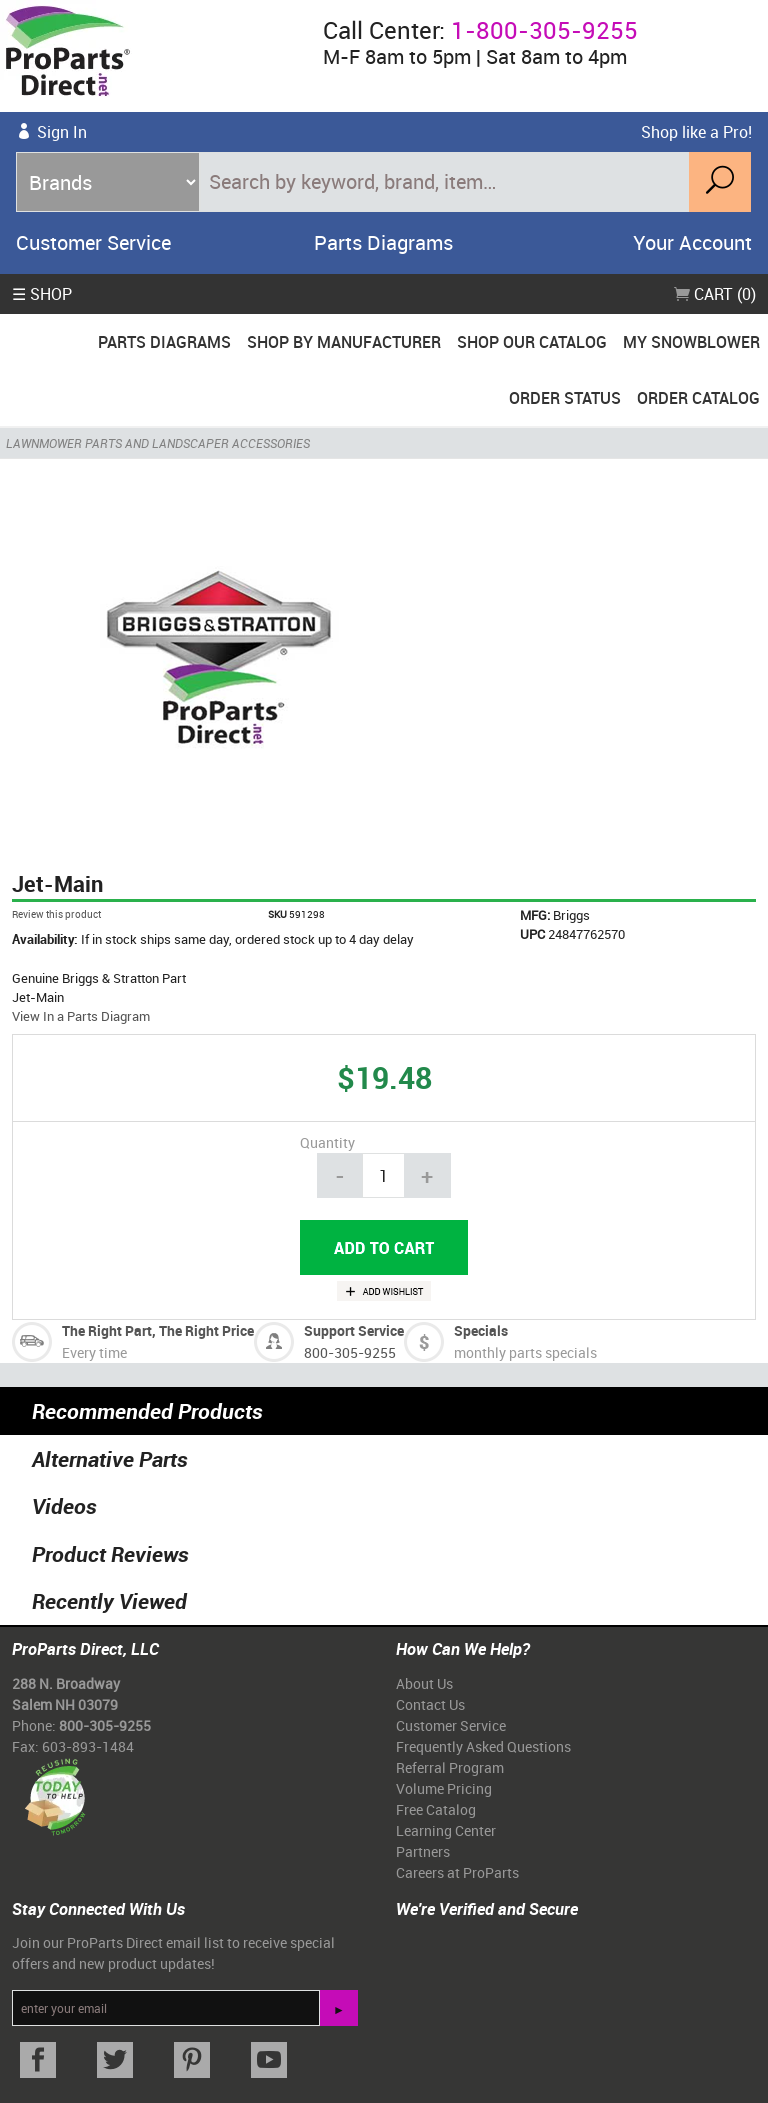  What do you see at coordinates (691, 342) in the screenshot?
I see `My Snowblower` at bounding box center [691, 342].